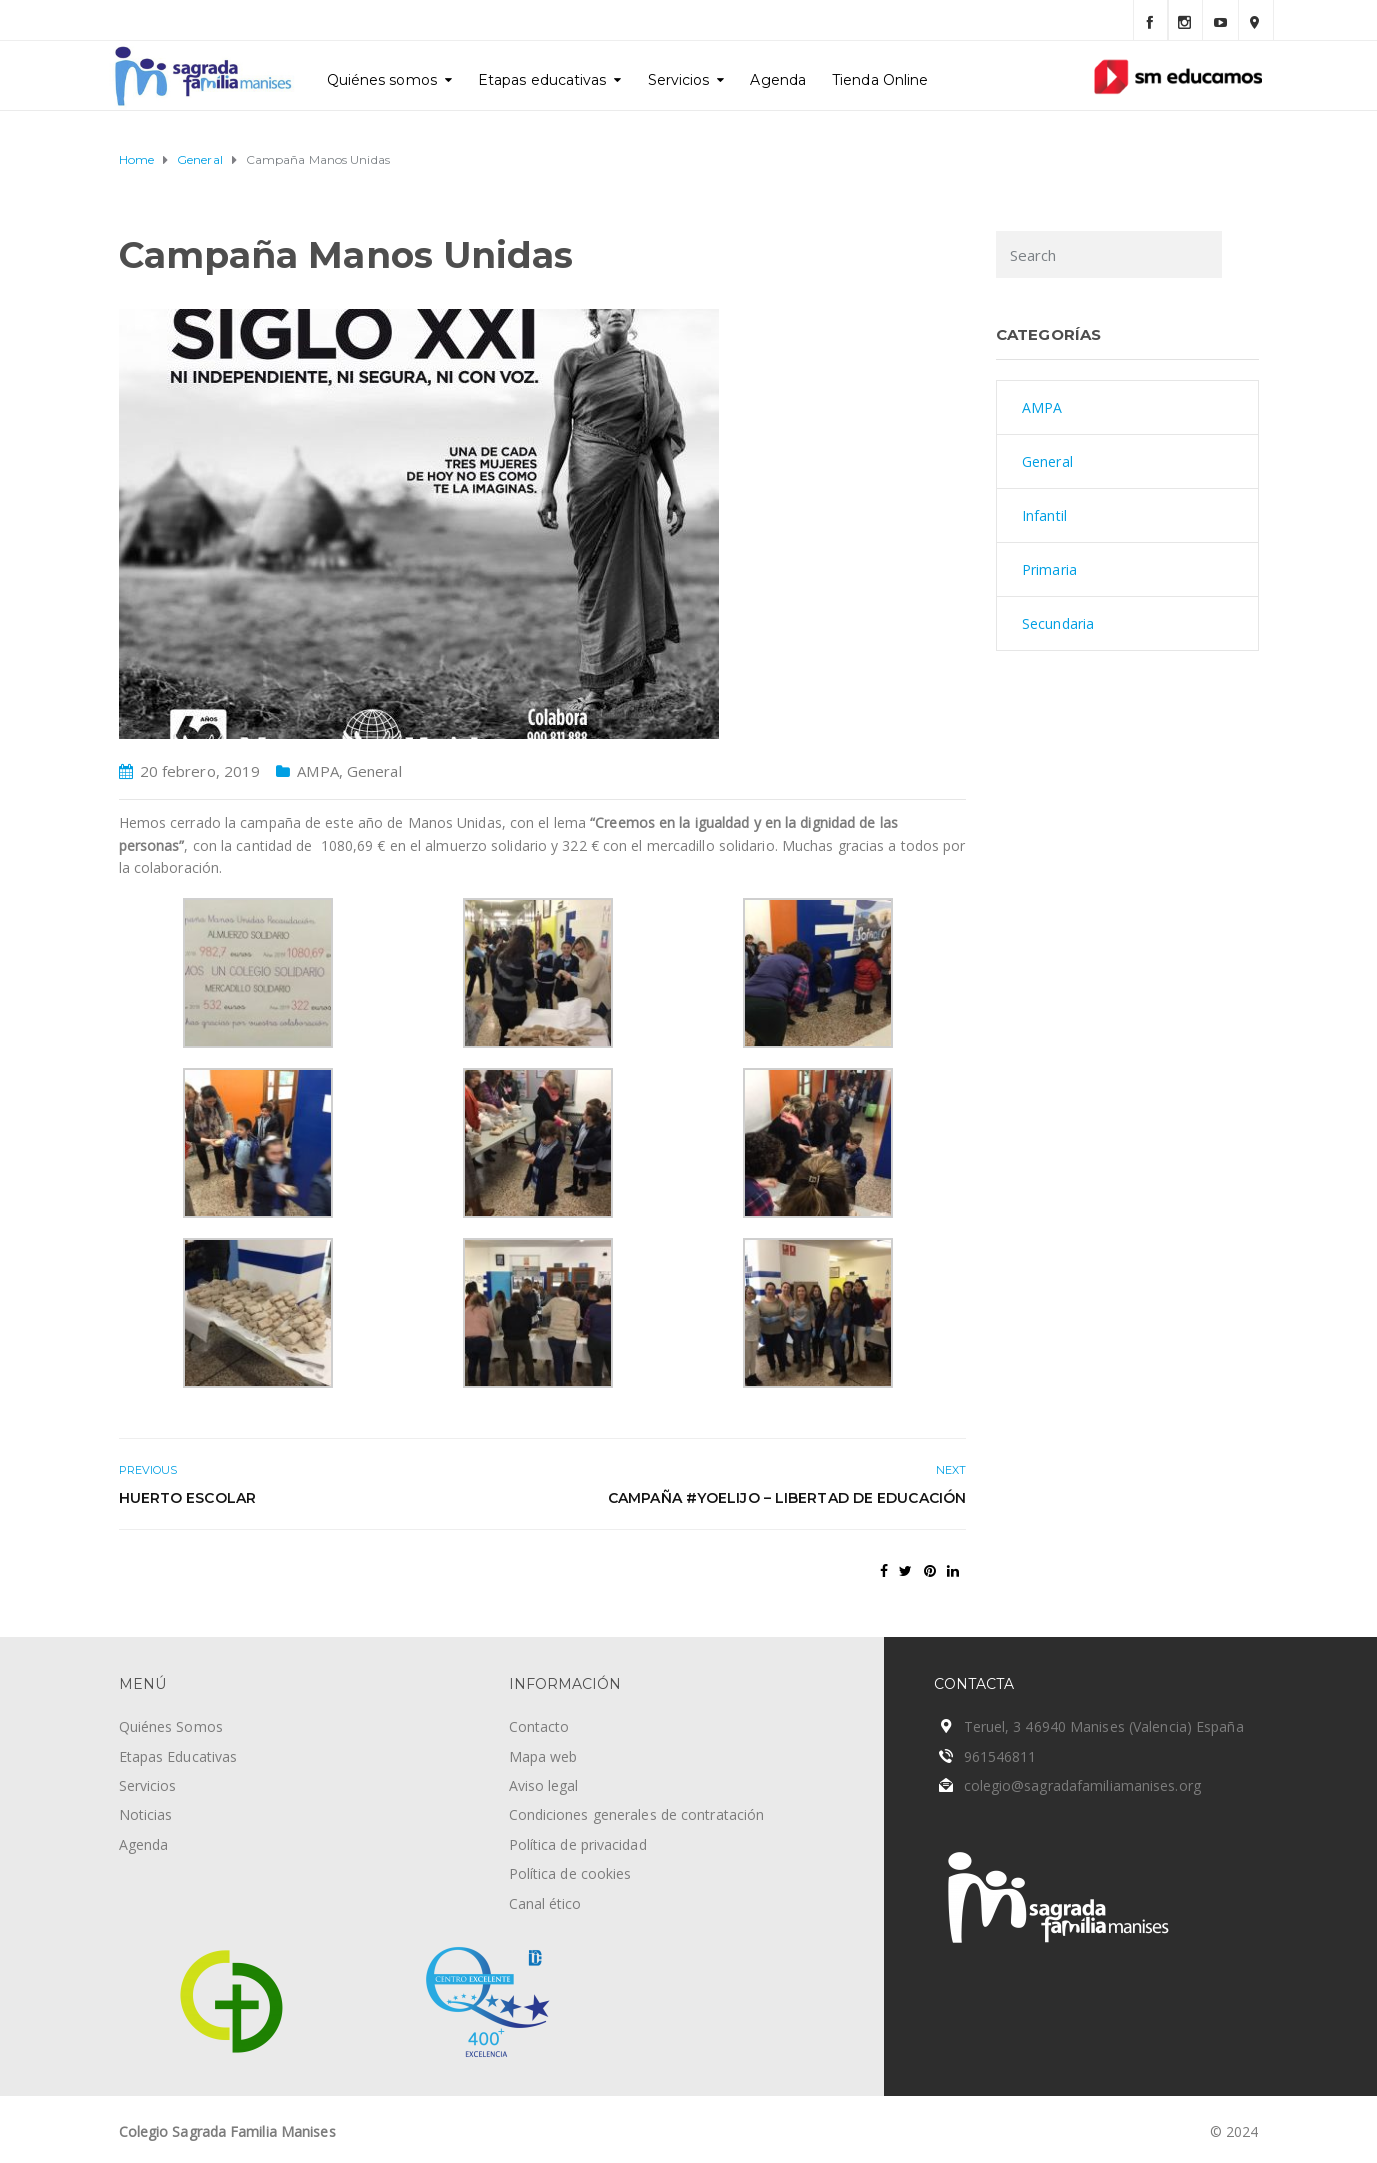  Describe the element at coordinates (382, 80) in the screenshot. I see `Quiénes somos` at that location.